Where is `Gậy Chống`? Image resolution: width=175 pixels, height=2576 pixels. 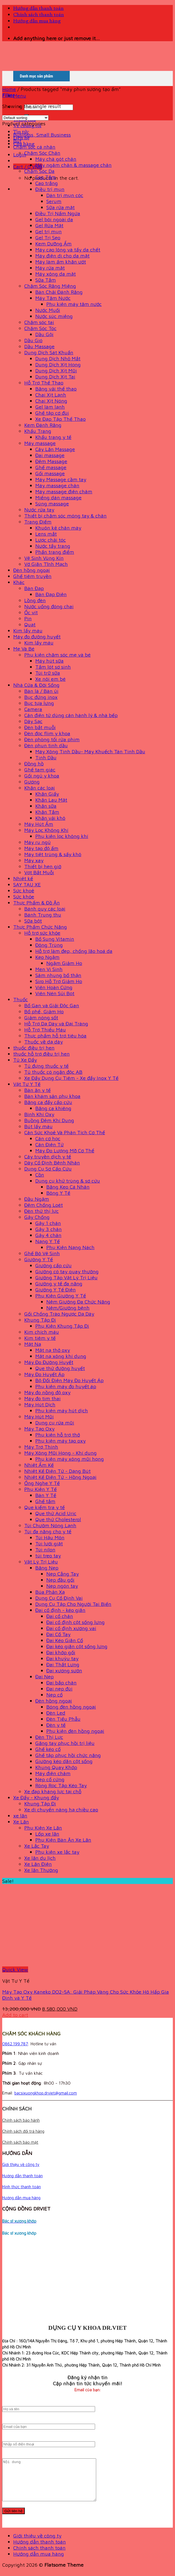
Gậy Chống is located at coordinates (37, 1217).